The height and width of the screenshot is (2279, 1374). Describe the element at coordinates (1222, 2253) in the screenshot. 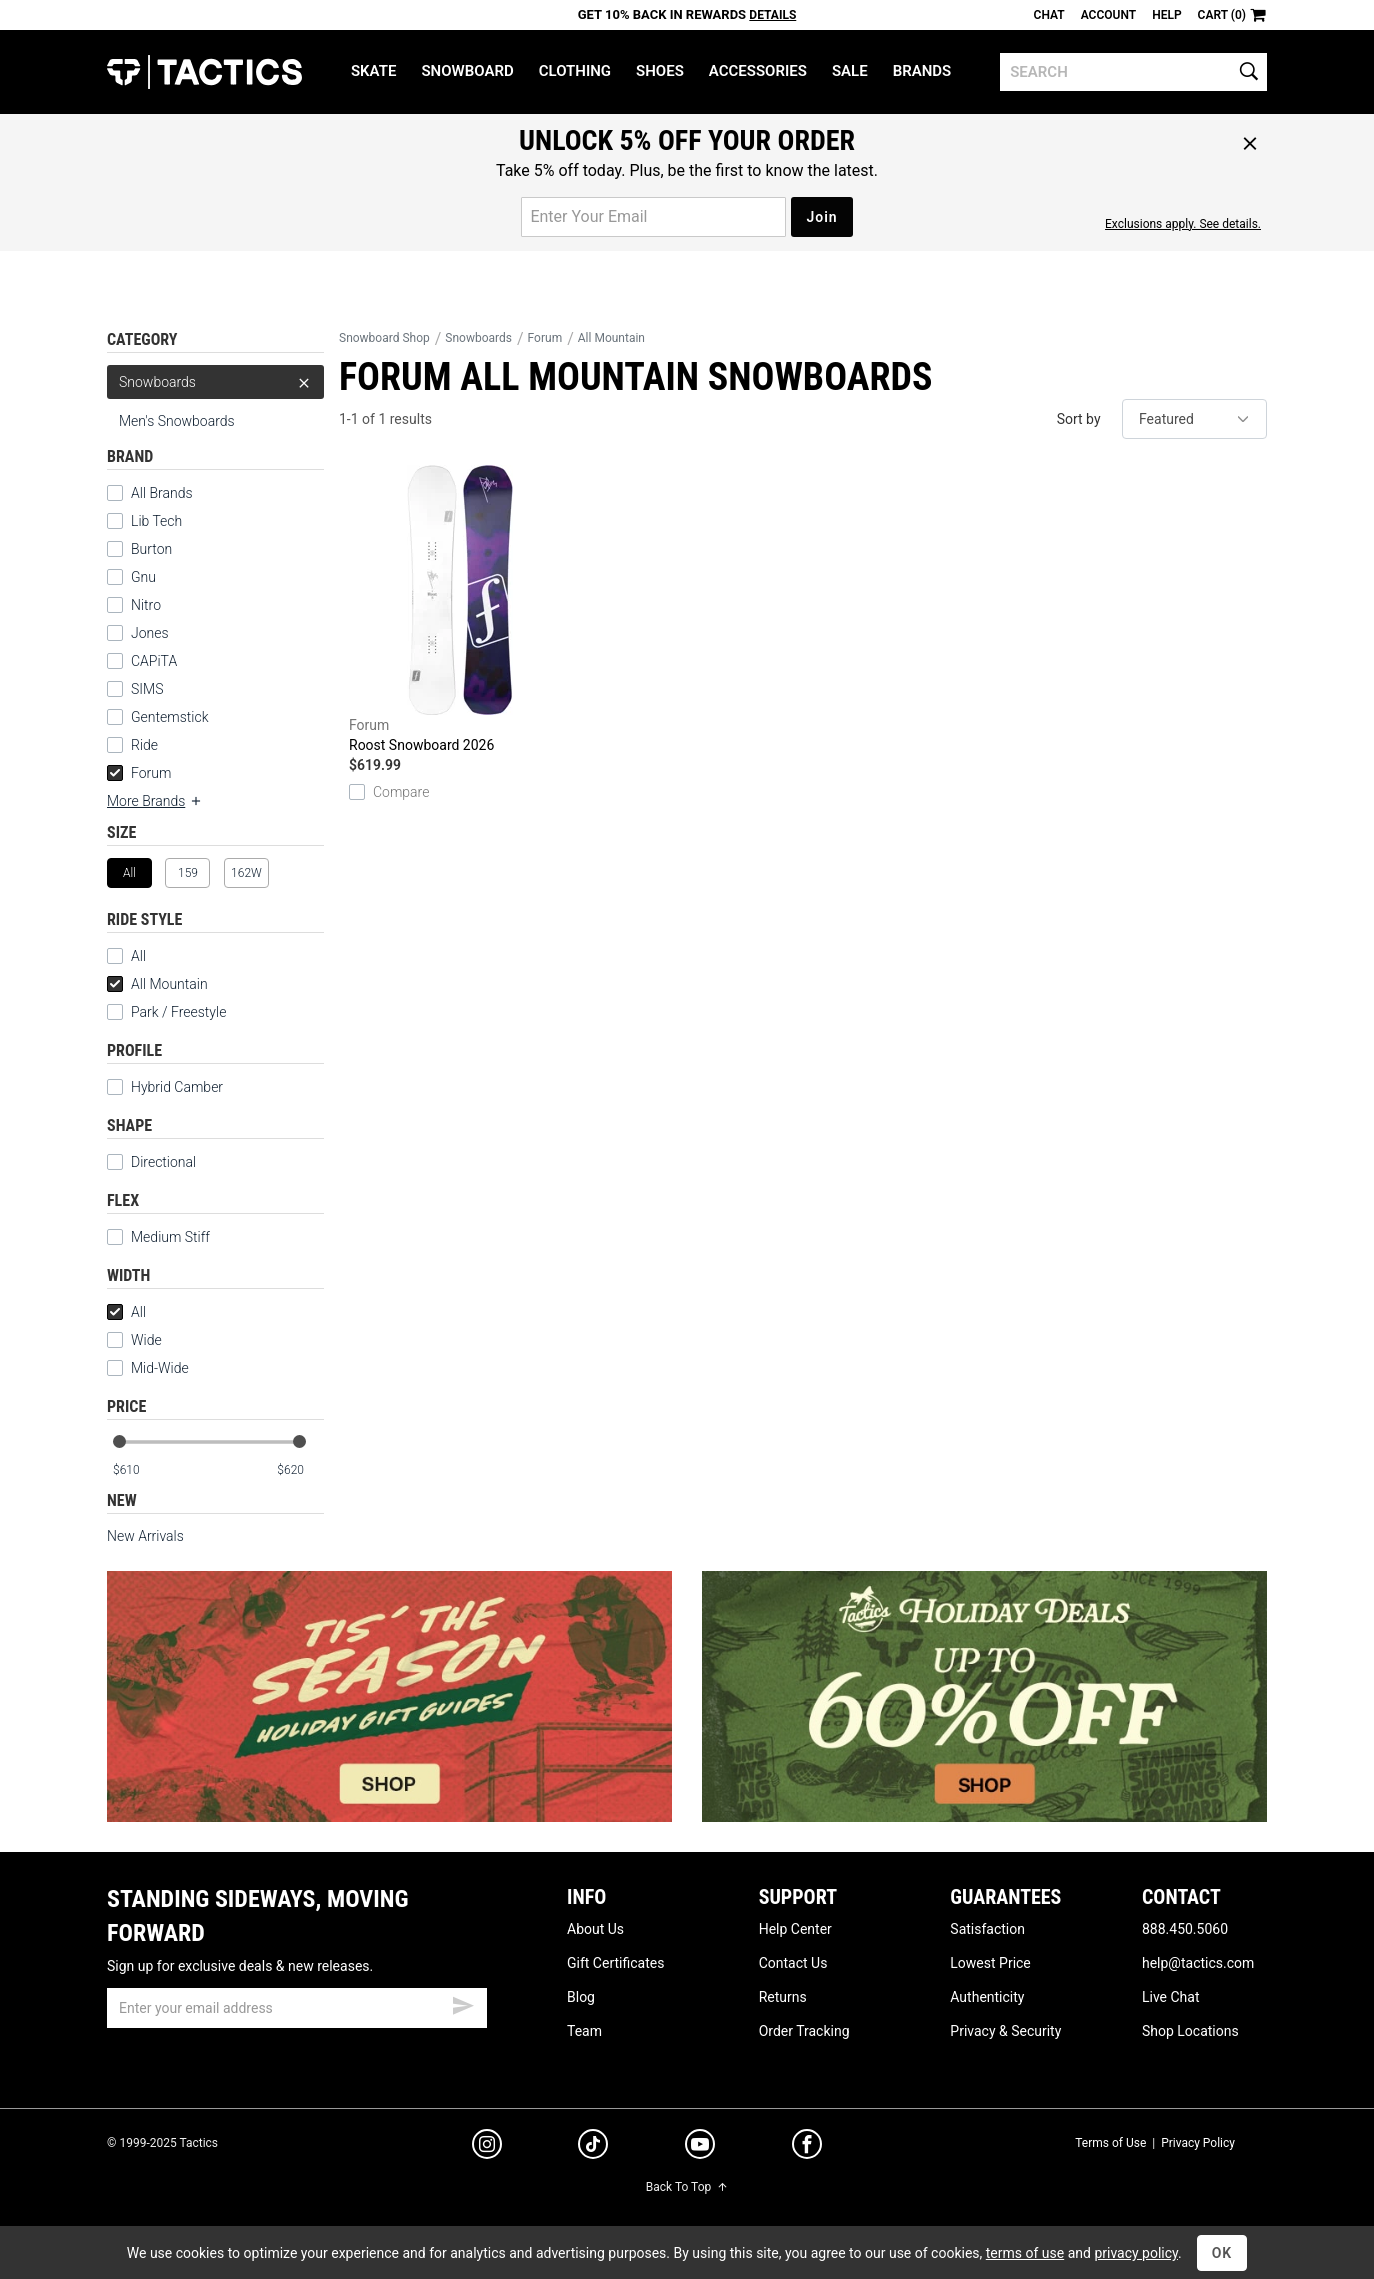

I see `OK` at that location.